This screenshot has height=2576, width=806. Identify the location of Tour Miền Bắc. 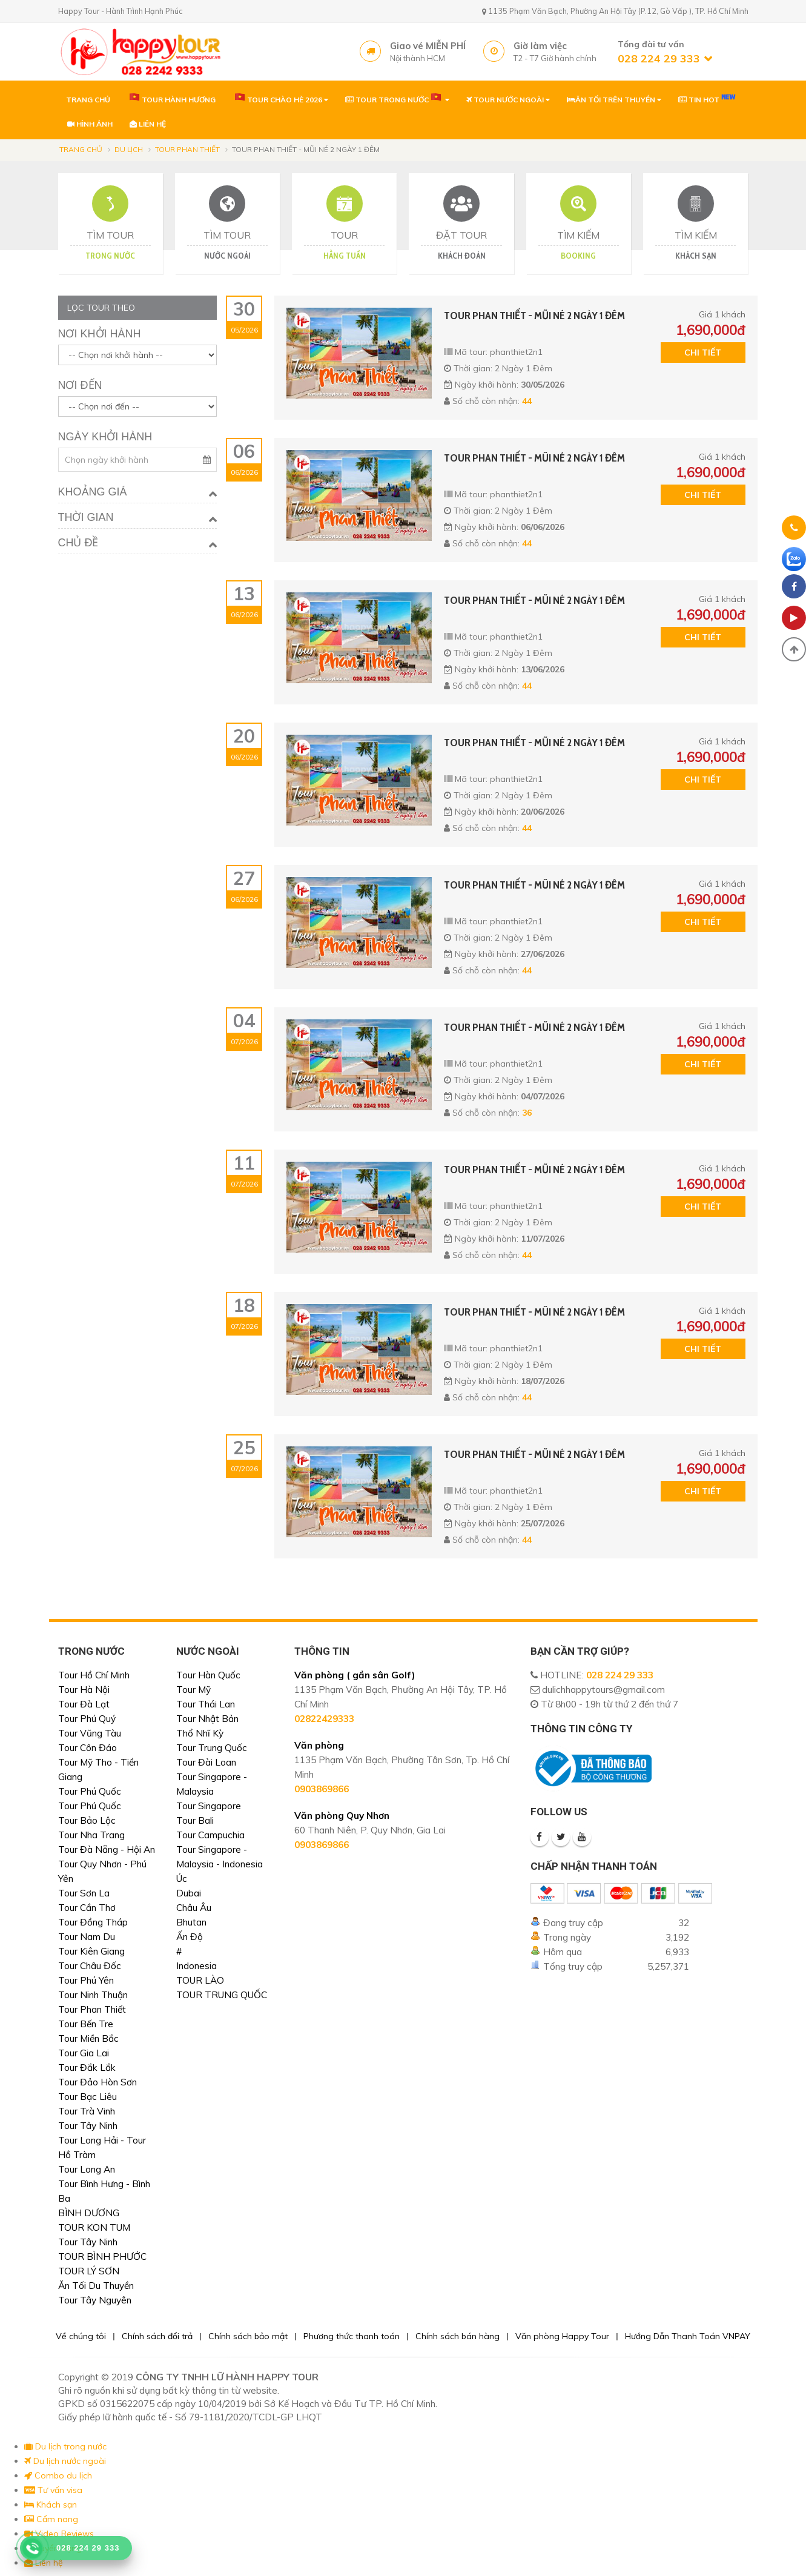
(88, 2038).